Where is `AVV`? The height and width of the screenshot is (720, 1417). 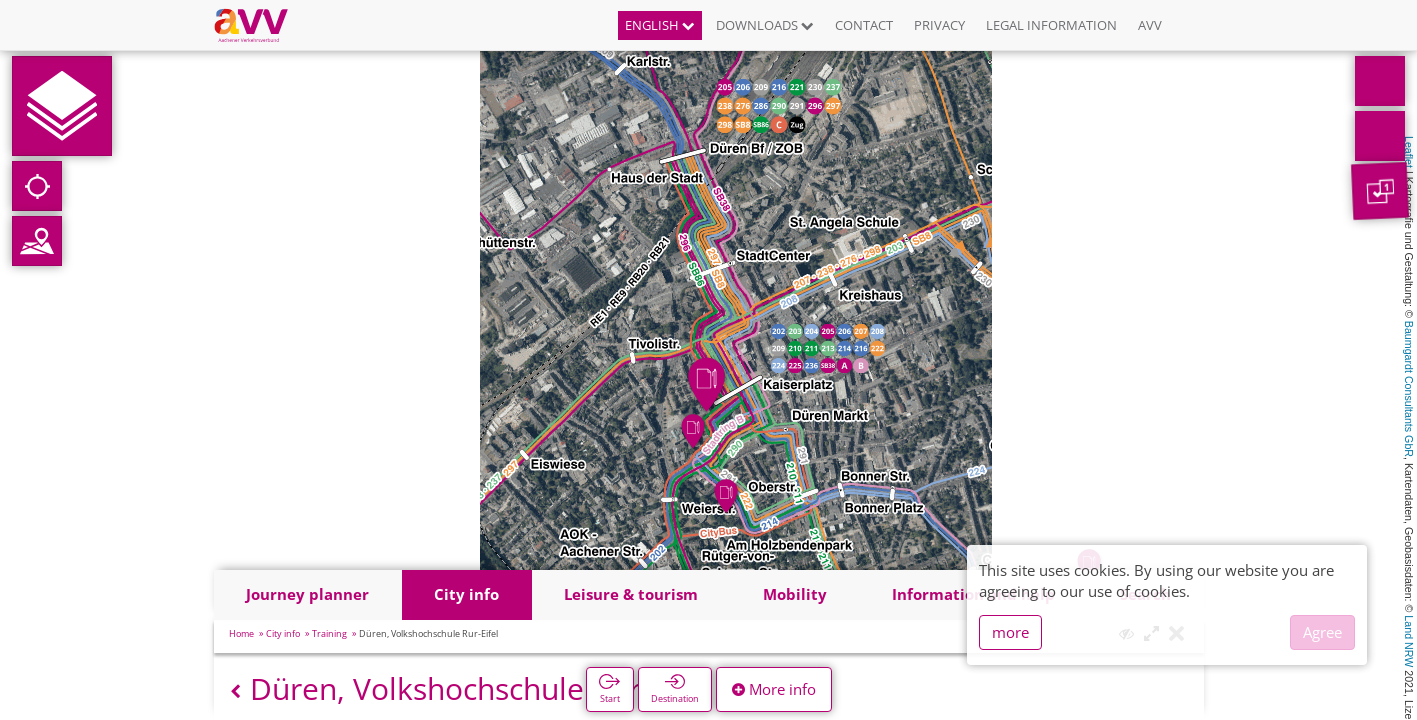 AVV is located at coordinates (1150, 25).